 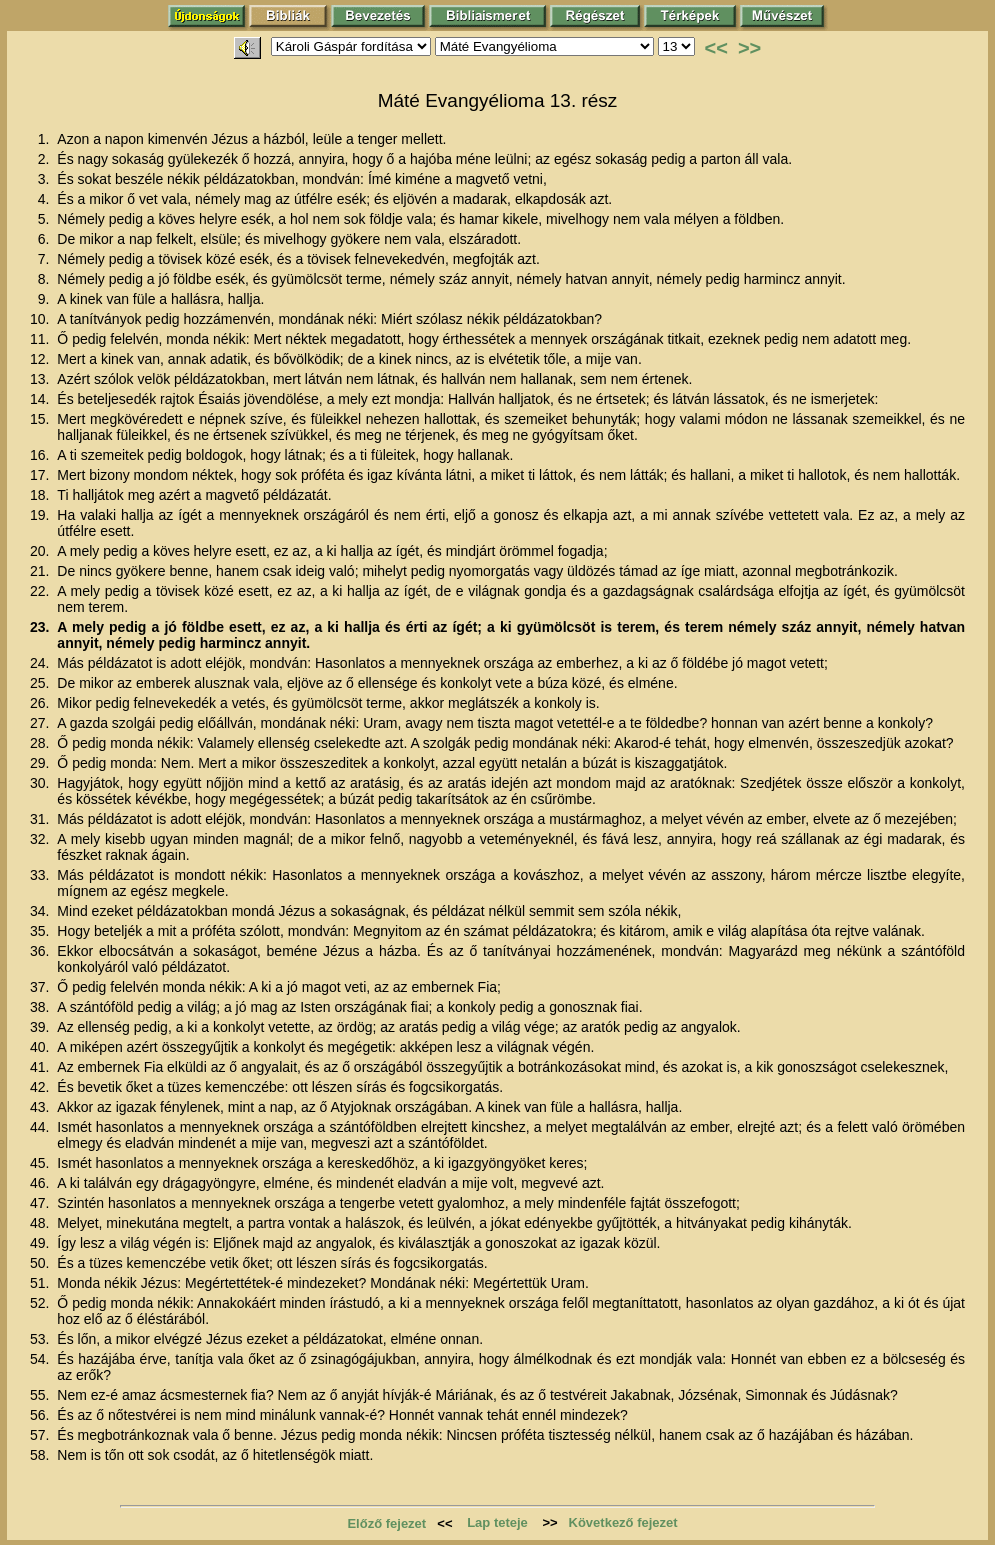 I want to click on 26., so click(x=41, y=703).